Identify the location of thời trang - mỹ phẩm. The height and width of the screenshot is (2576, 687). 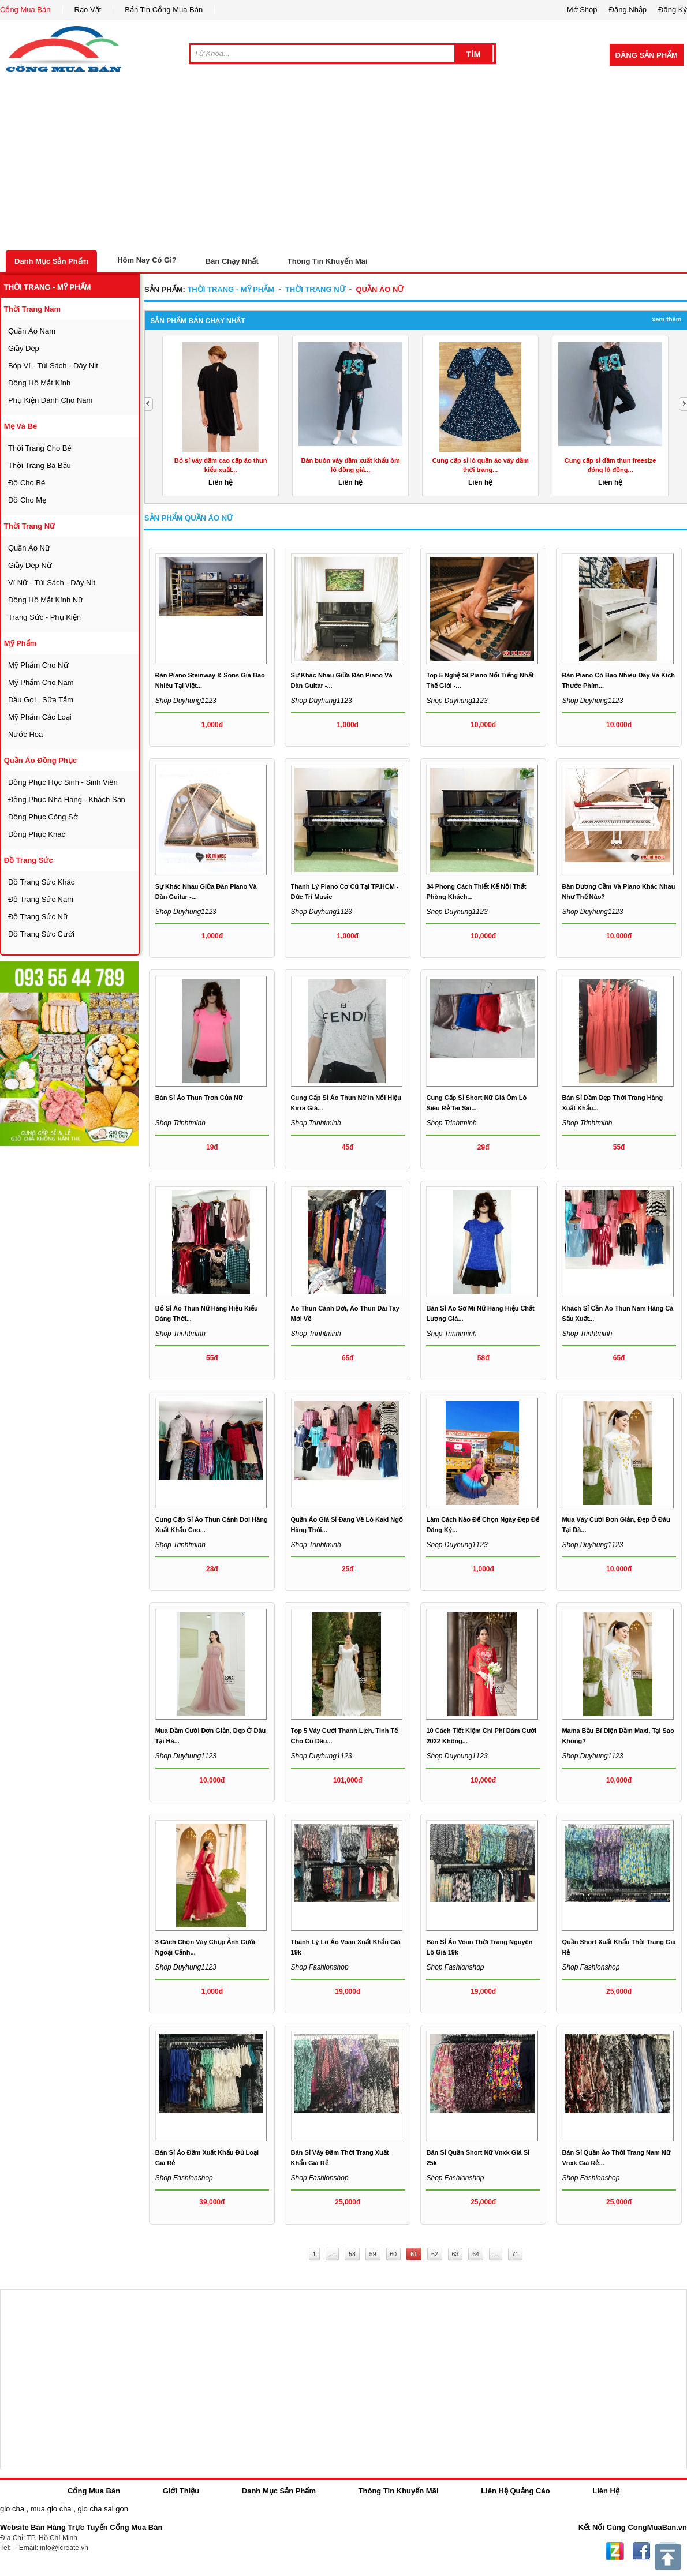
(47, 287).